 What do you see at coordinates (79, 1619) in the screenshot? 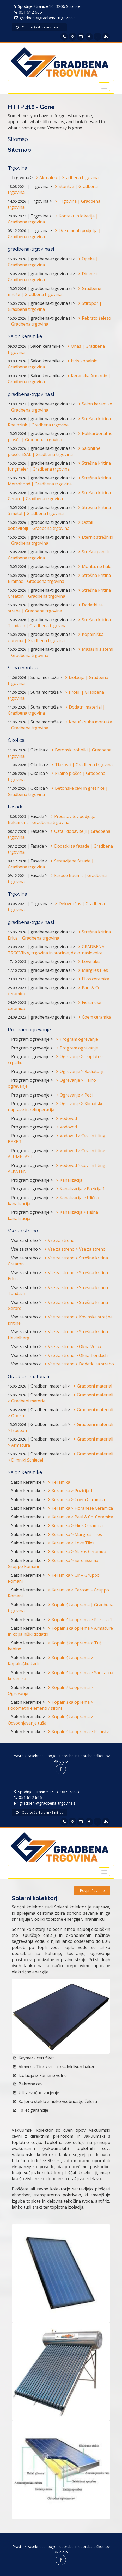
I see `Kopalniška oprema > Pozicija 1` at bounding box center [79, 1619].